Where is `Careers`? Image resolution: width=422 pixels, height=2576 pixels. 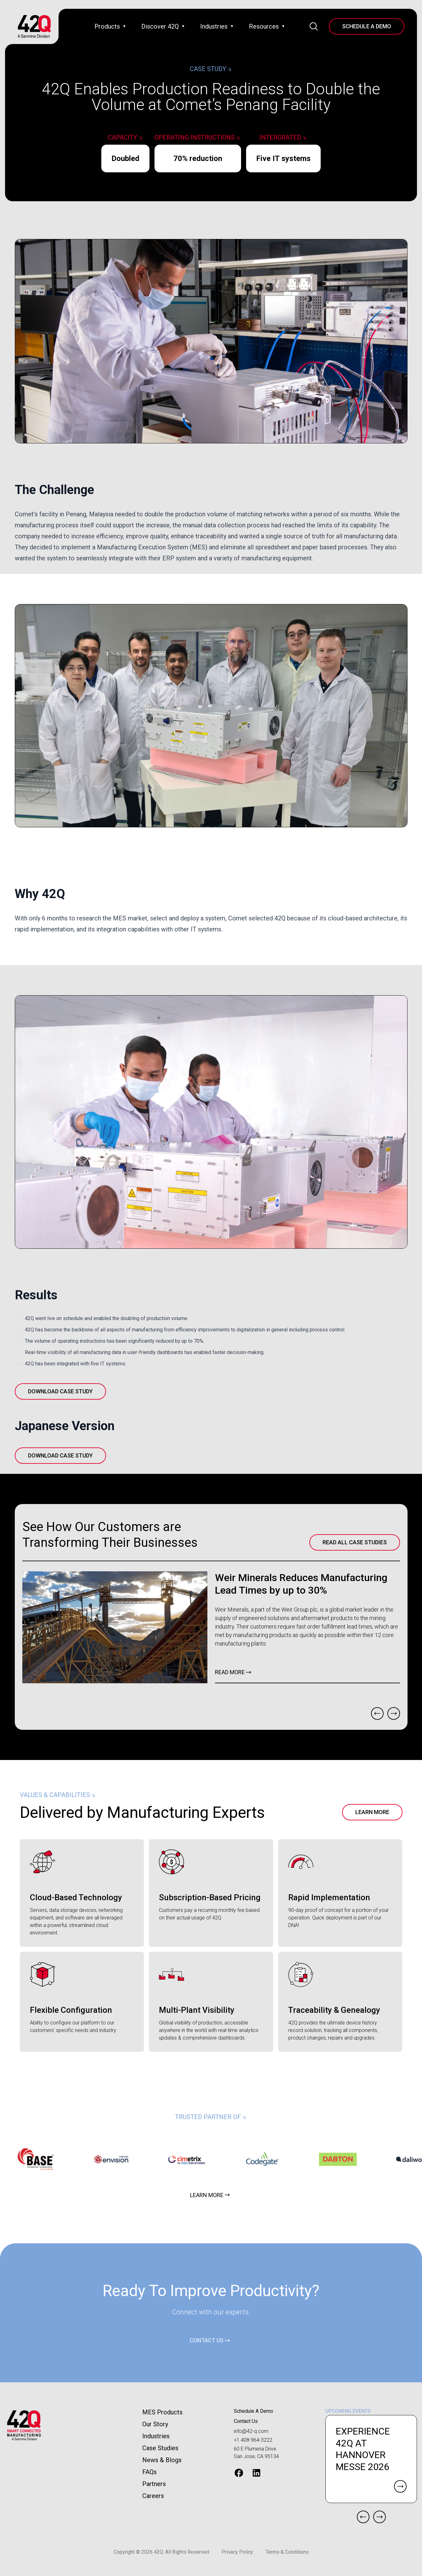 Careers is located at coordinates (153, 2496).